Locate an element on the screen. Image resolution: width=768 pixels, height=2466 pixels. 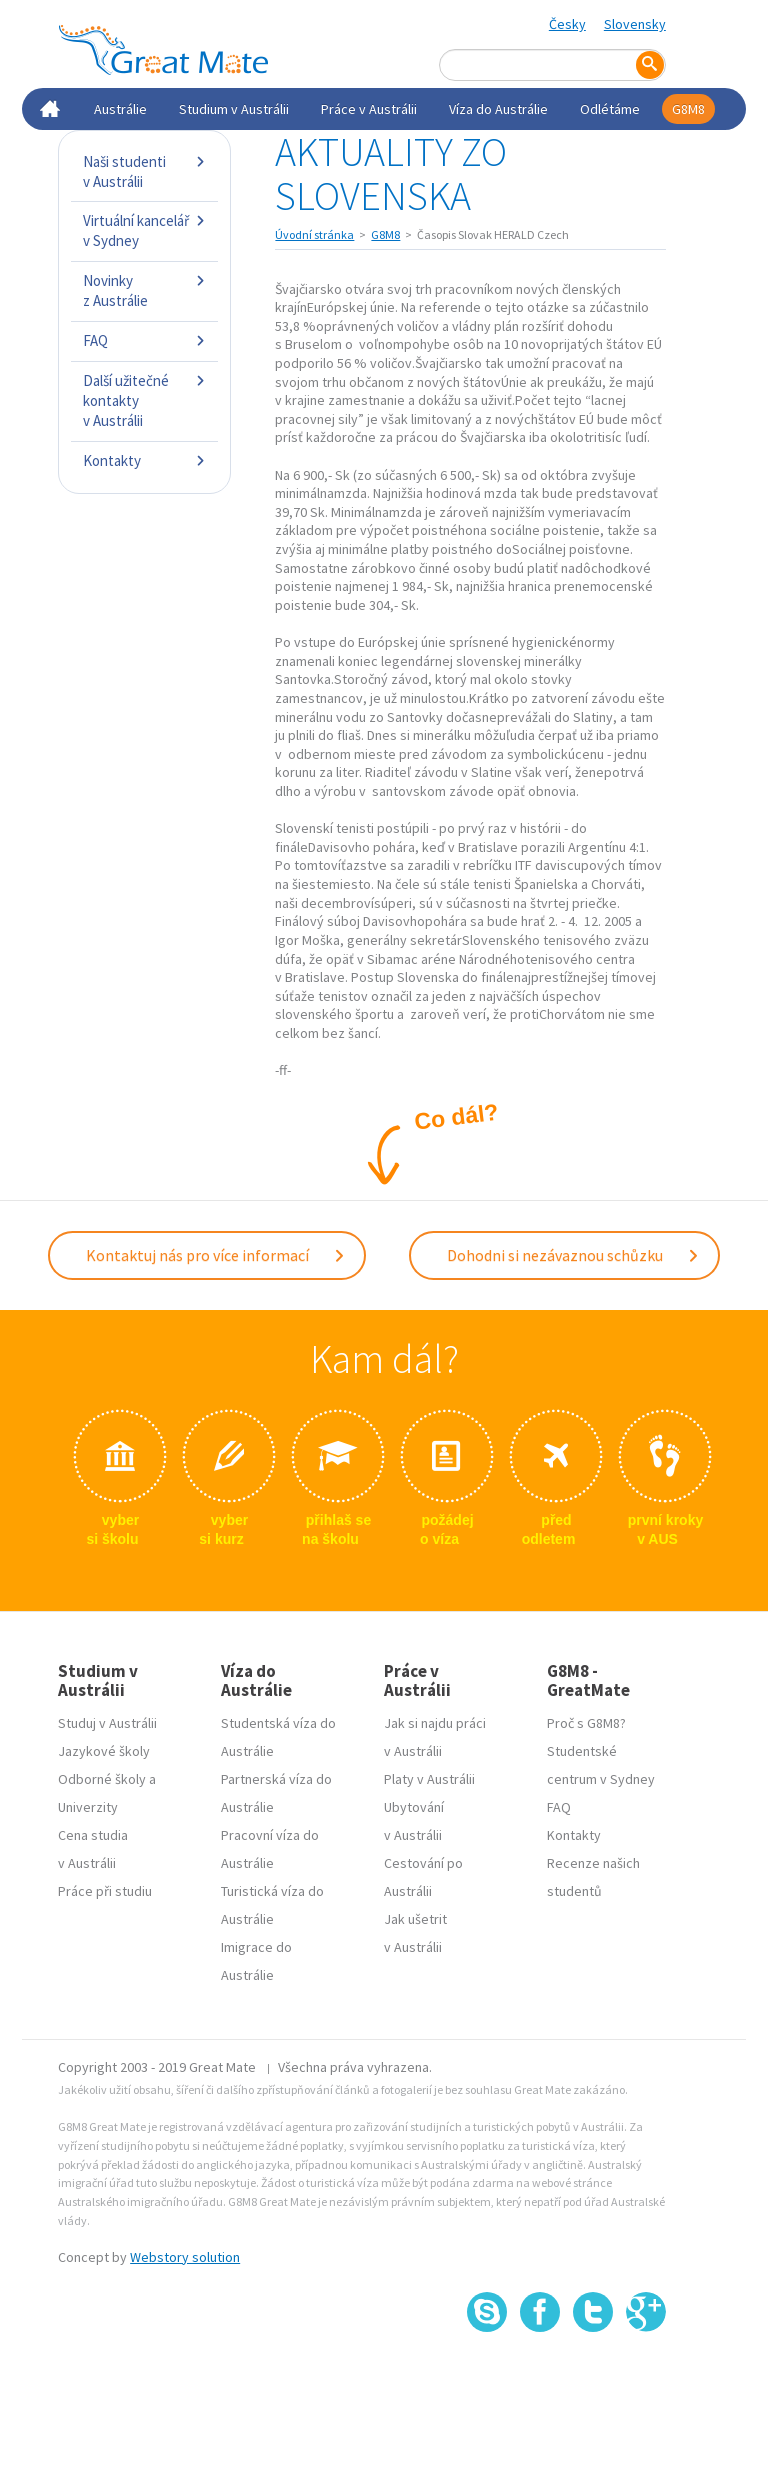
Další užitečné kontakty v Austrálii is located at coordinates (144, 400).